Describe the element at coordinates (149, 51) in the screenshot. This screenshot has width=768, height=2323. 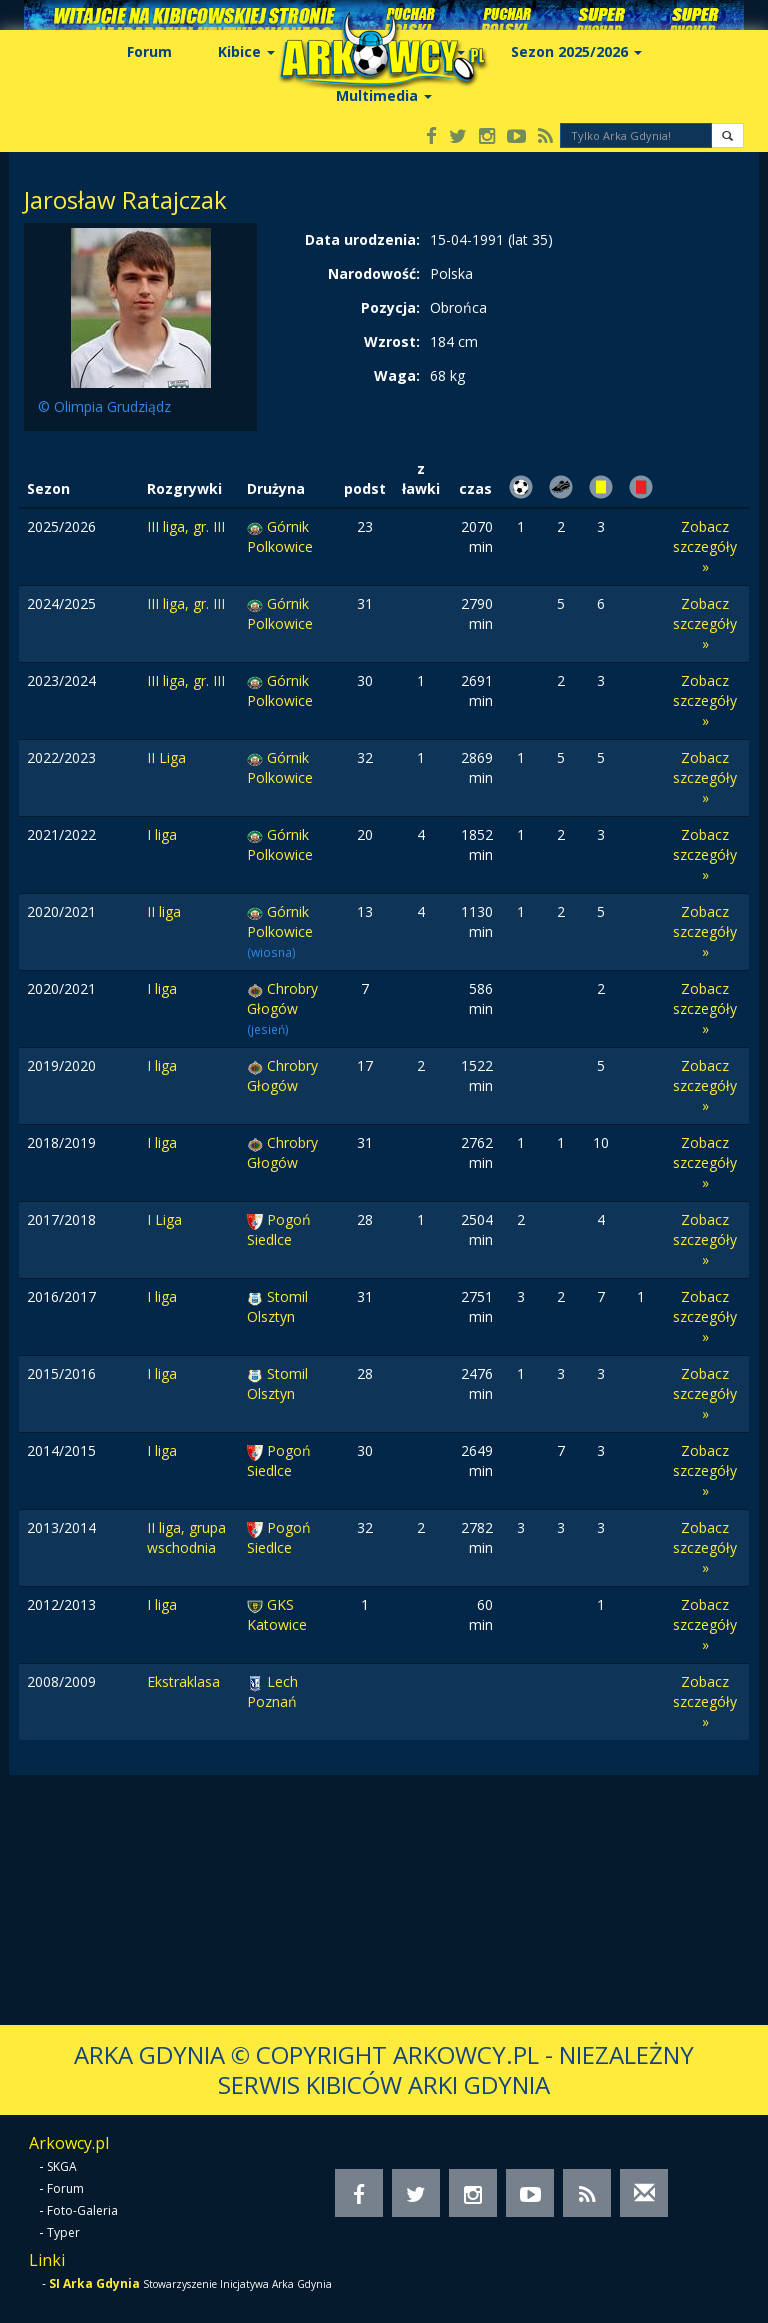
I see `Forum` at that location.